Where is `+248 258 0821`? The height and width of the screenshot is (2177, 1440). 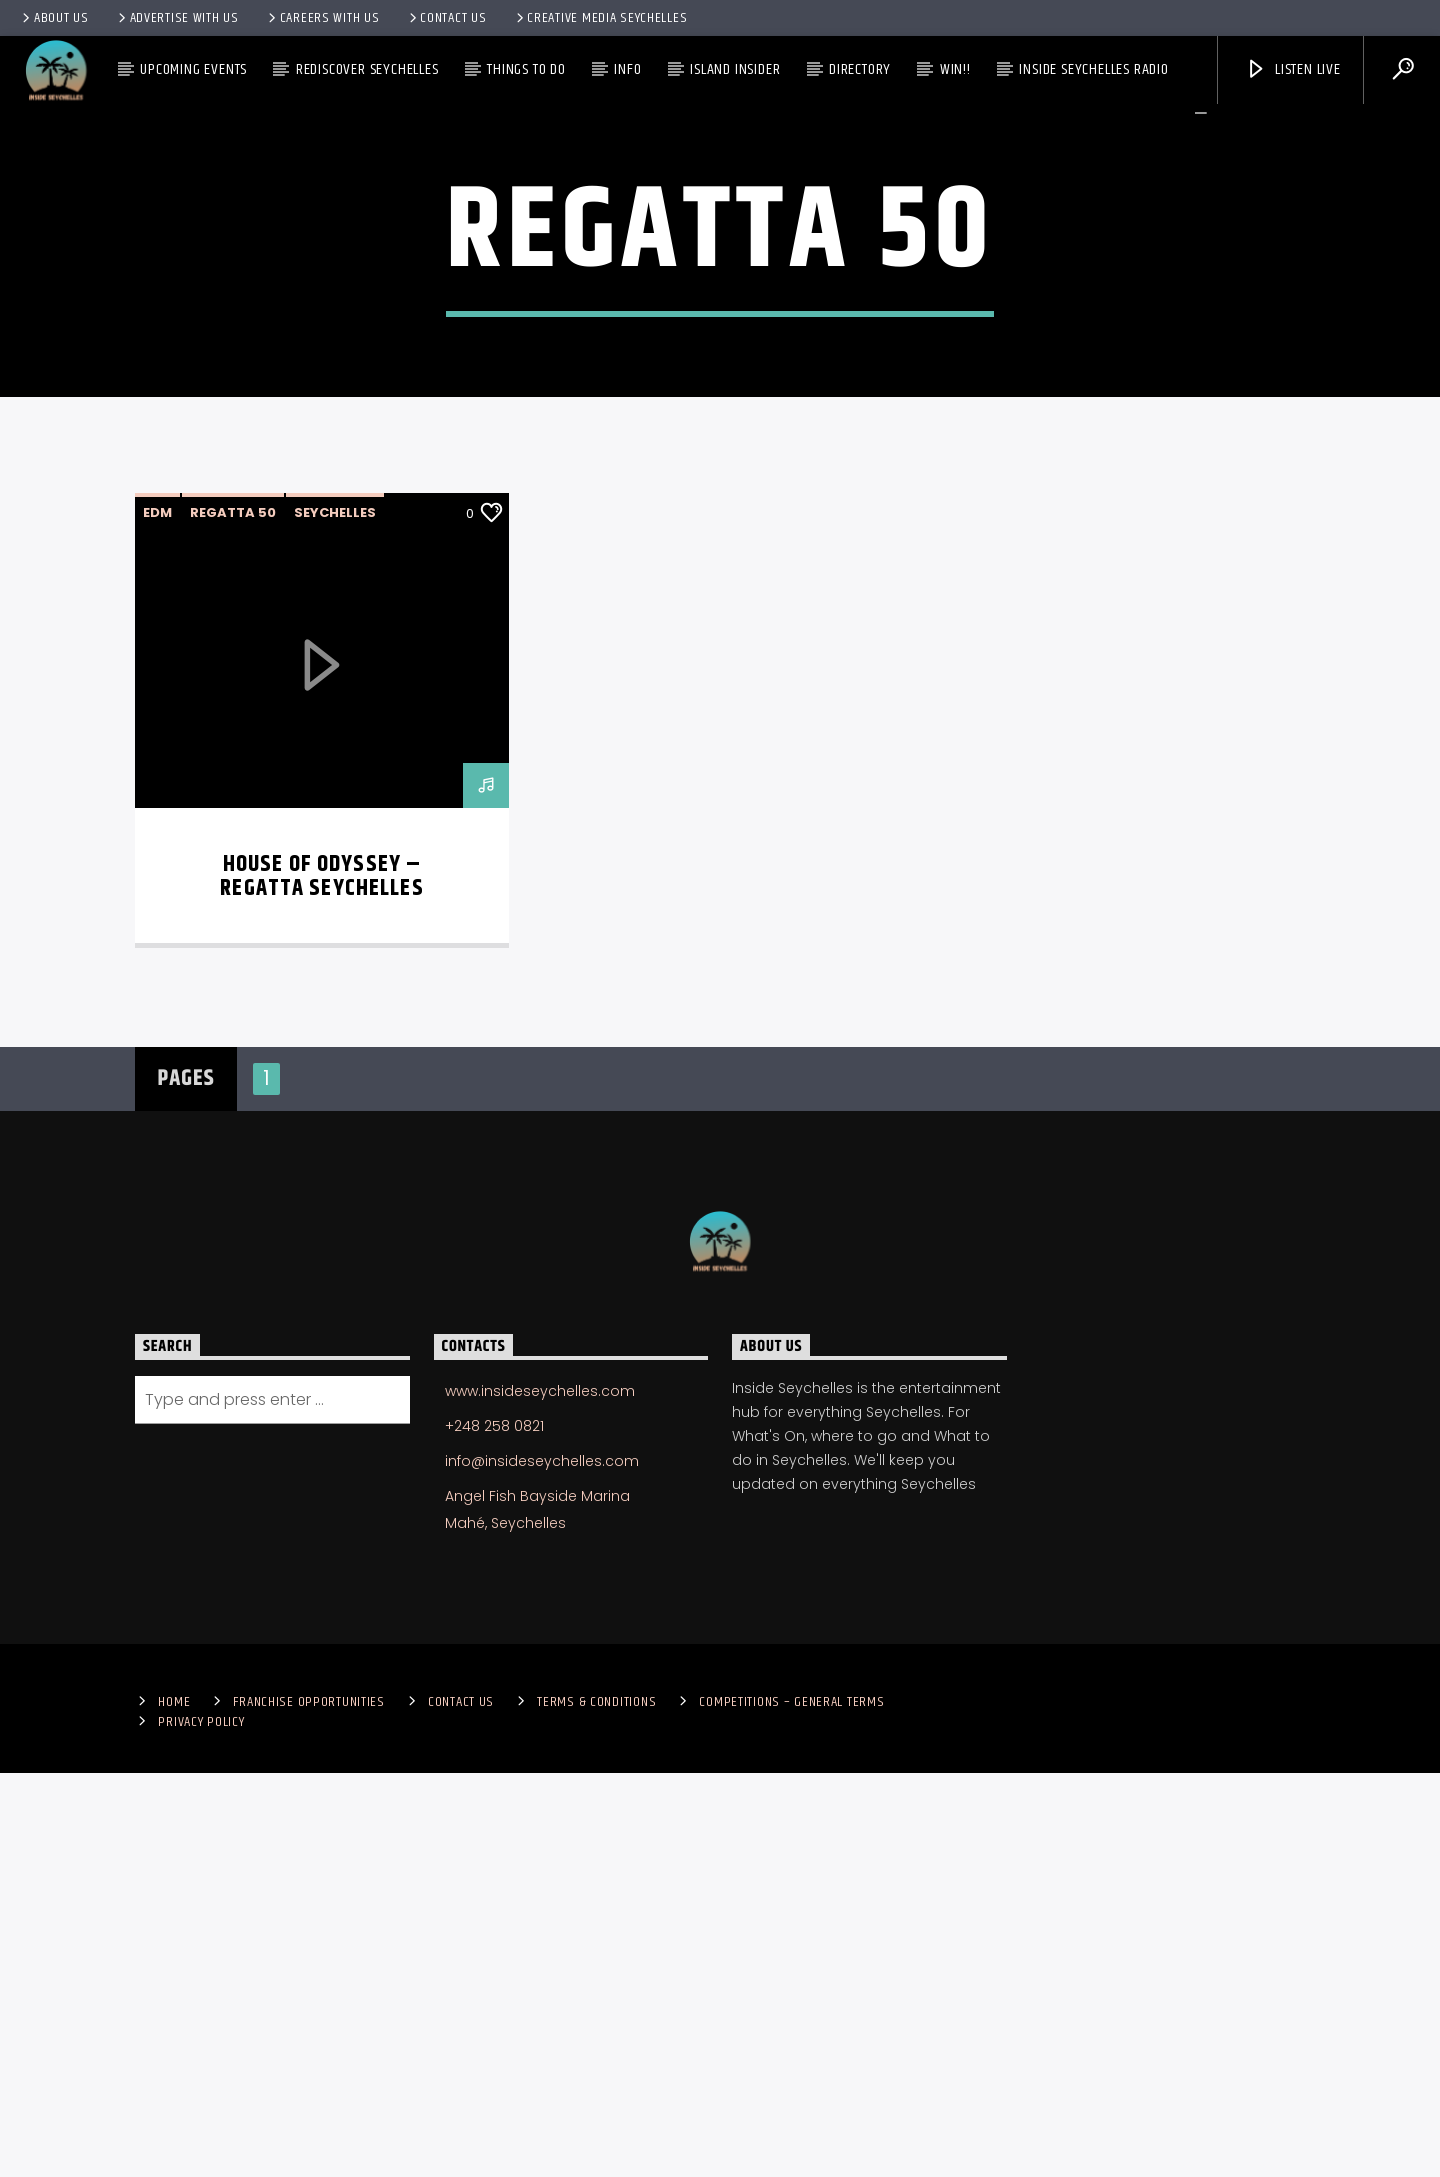 +248 258 0821 is located at coordinates (494, 1830).